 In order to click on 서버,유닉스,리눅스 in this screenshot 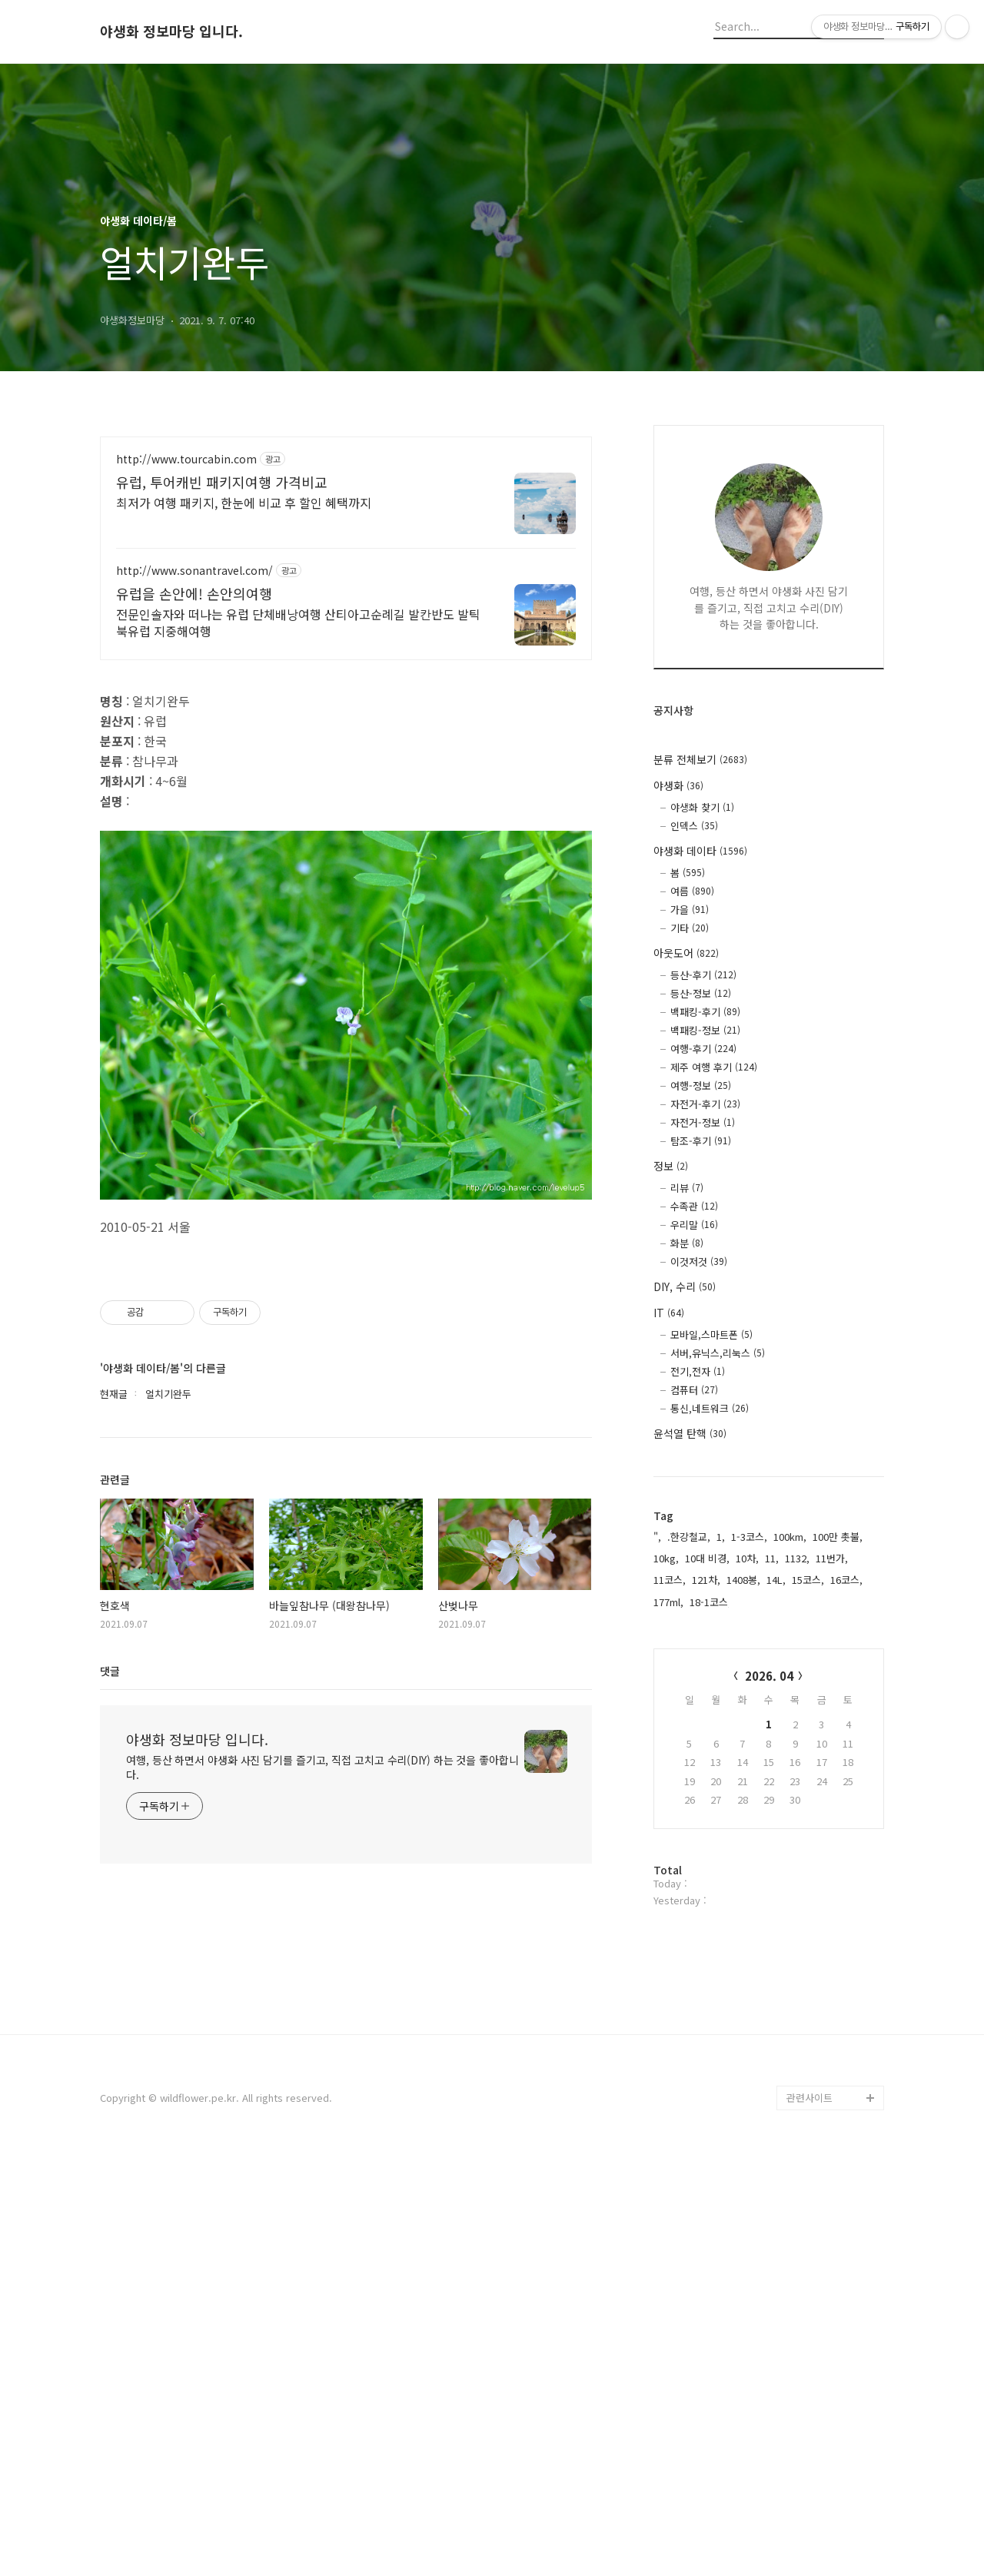, I will do `click(717, 1353)`.